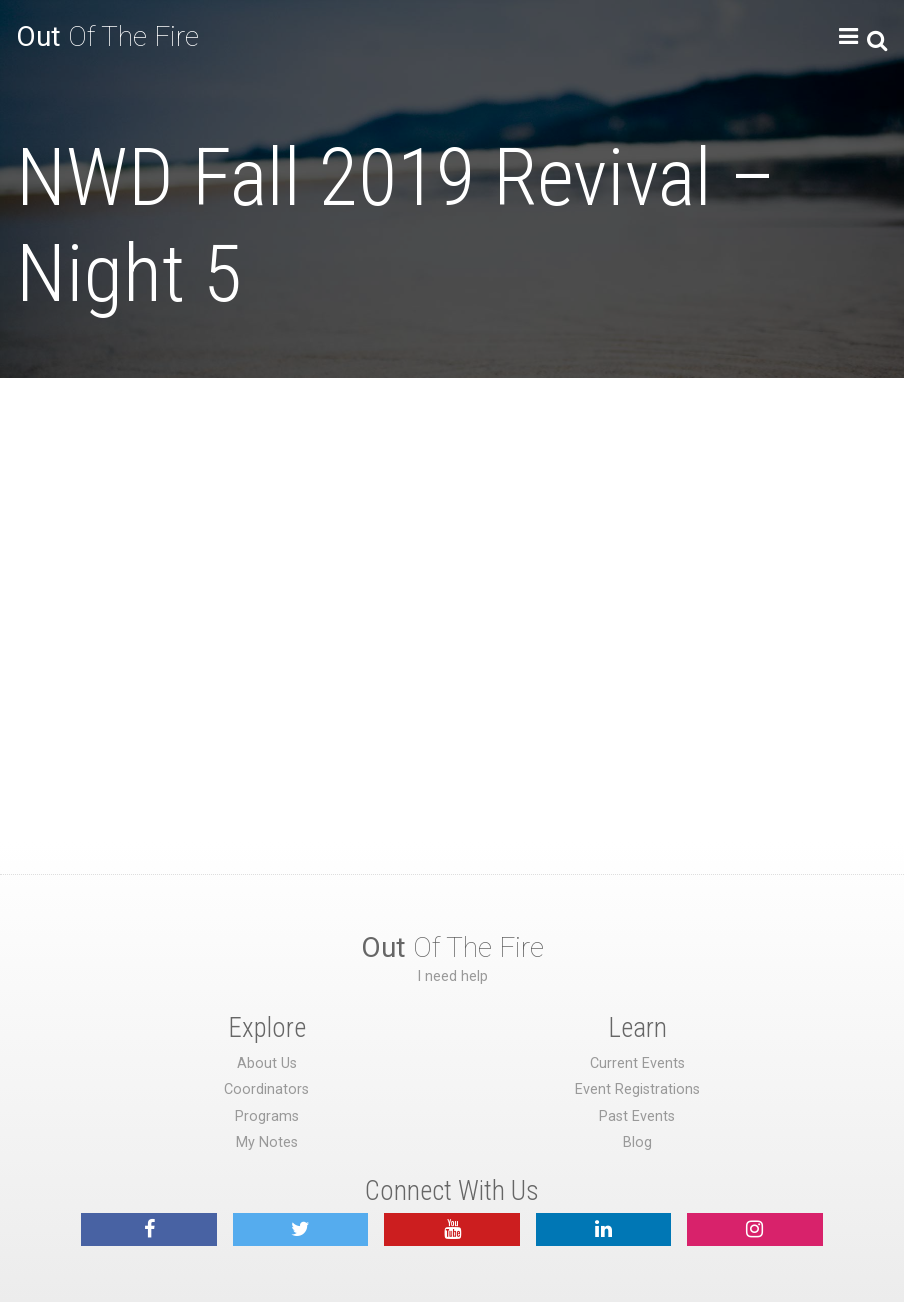 This screenshot has width=904, height=1302. I want to click on Programs, so click(267, 1116).